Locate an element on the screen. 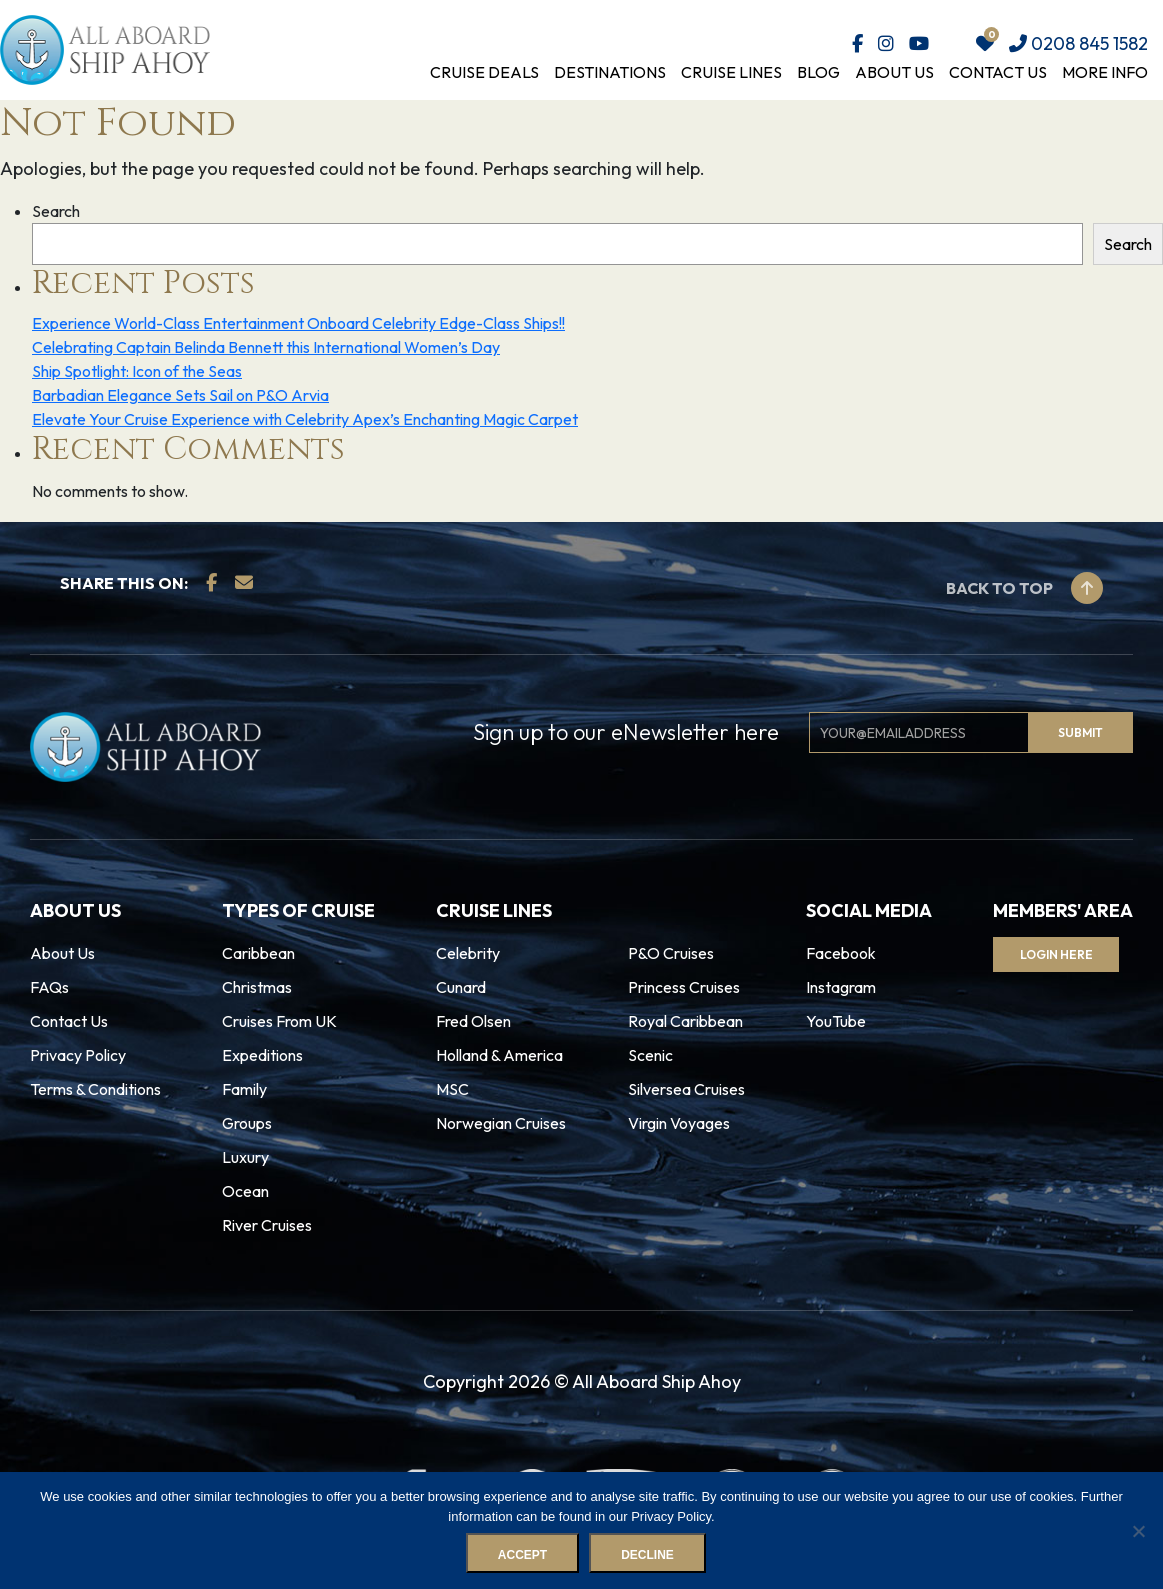  Norwegian Cruises is located at coordinates (501, 1123).